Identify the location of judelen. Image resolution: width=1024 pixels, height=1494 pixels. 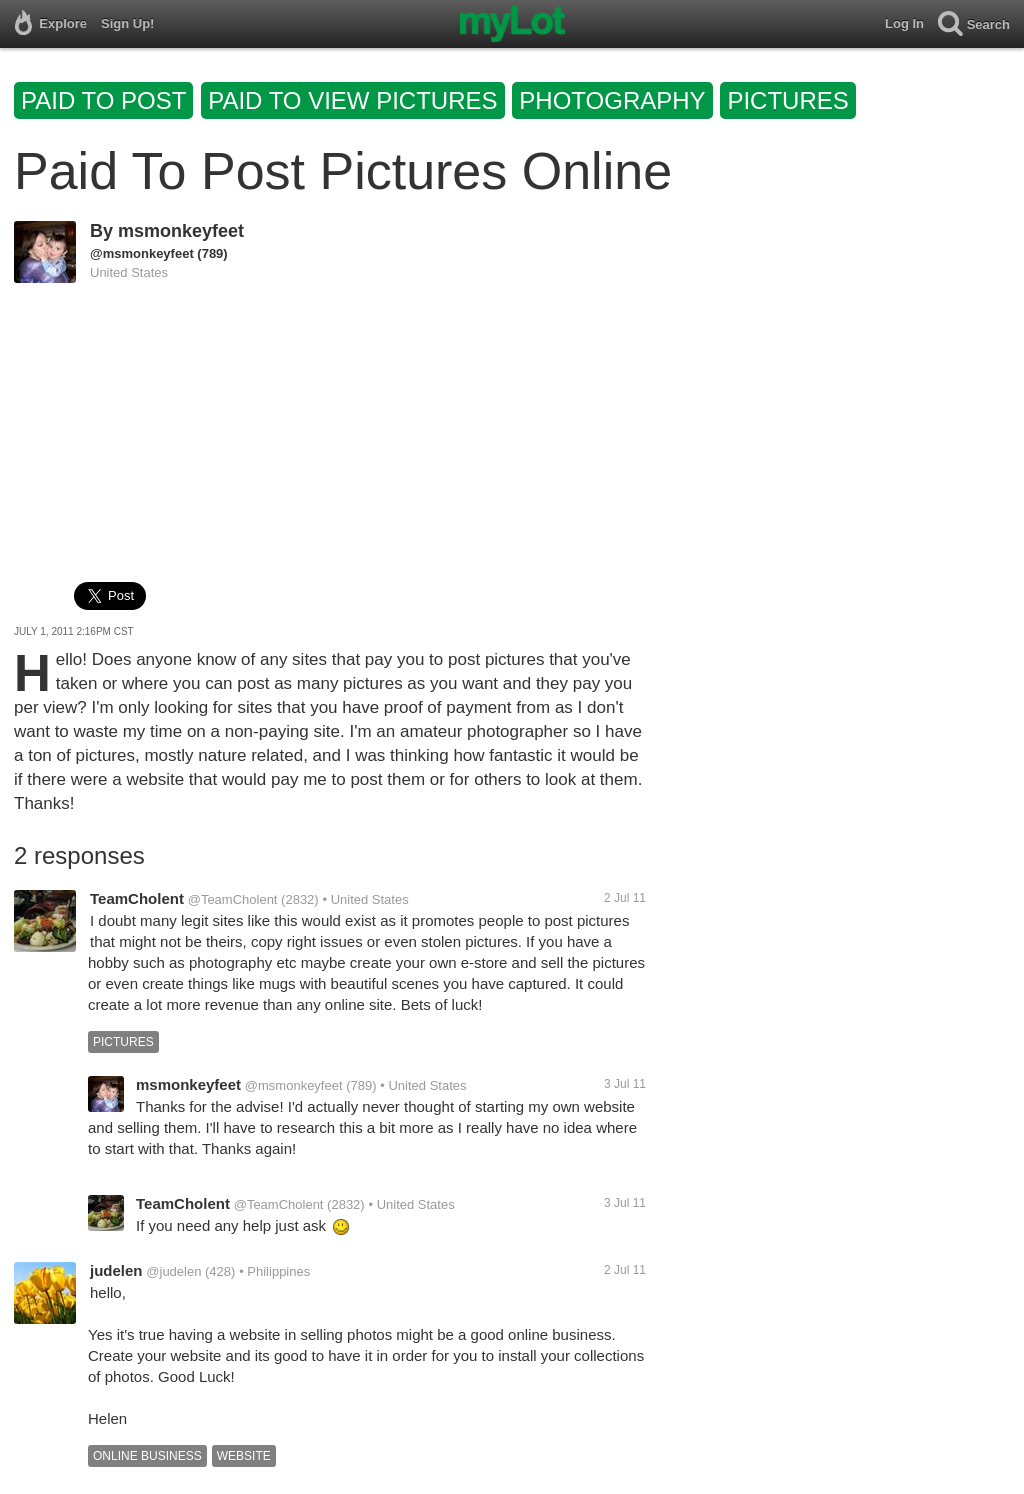
(116, 1270).